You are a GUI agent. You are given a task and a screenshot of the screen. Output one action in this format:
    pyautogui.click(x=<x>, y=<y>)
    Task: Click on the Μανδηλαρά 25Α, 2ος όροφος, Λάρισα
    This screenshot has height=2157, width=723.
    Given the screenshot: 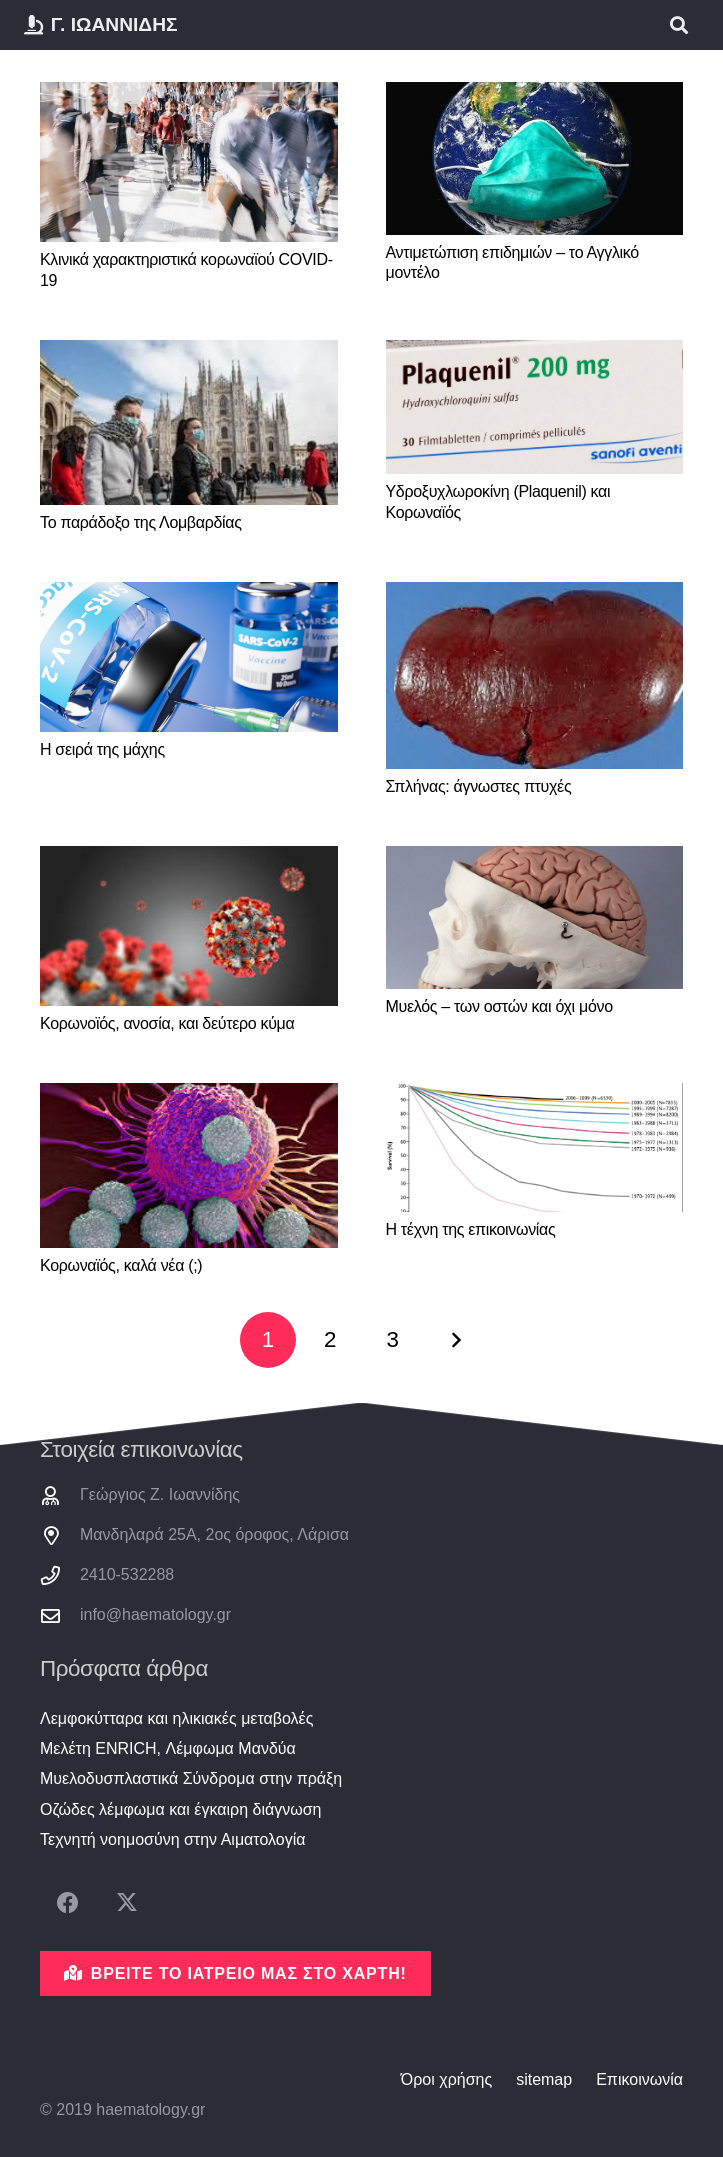 What is the action you would take?
    pyautogui.click(x=214, y=1534)
    